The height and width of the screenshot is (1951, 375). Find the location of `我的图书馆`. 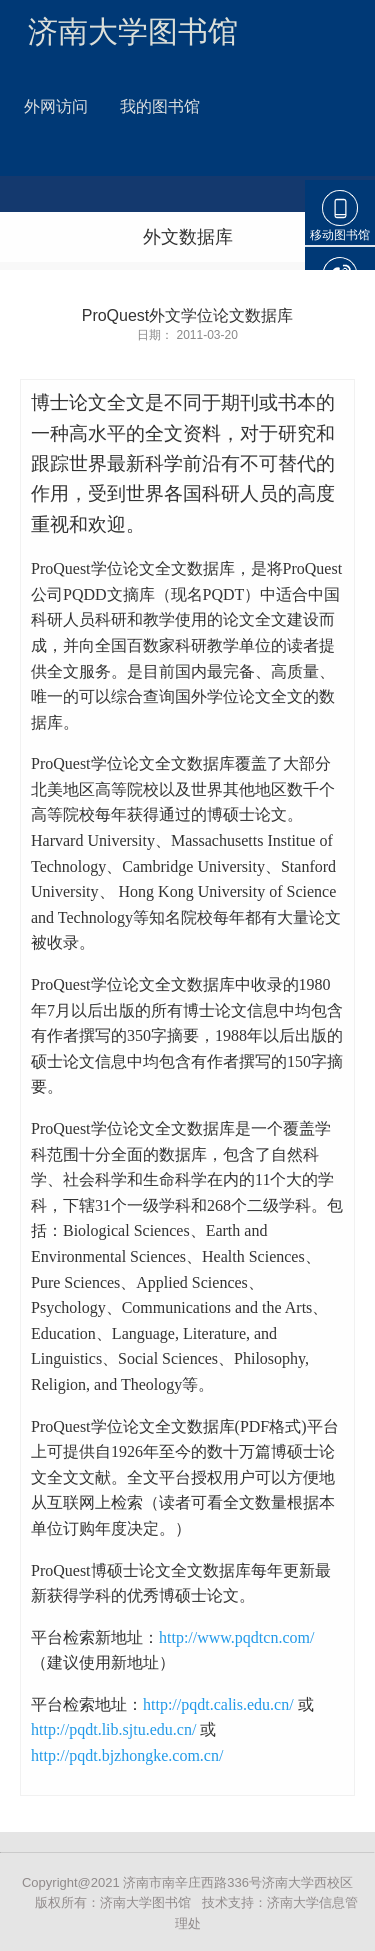

我的图书馆 is located at coordinates (160, 106).